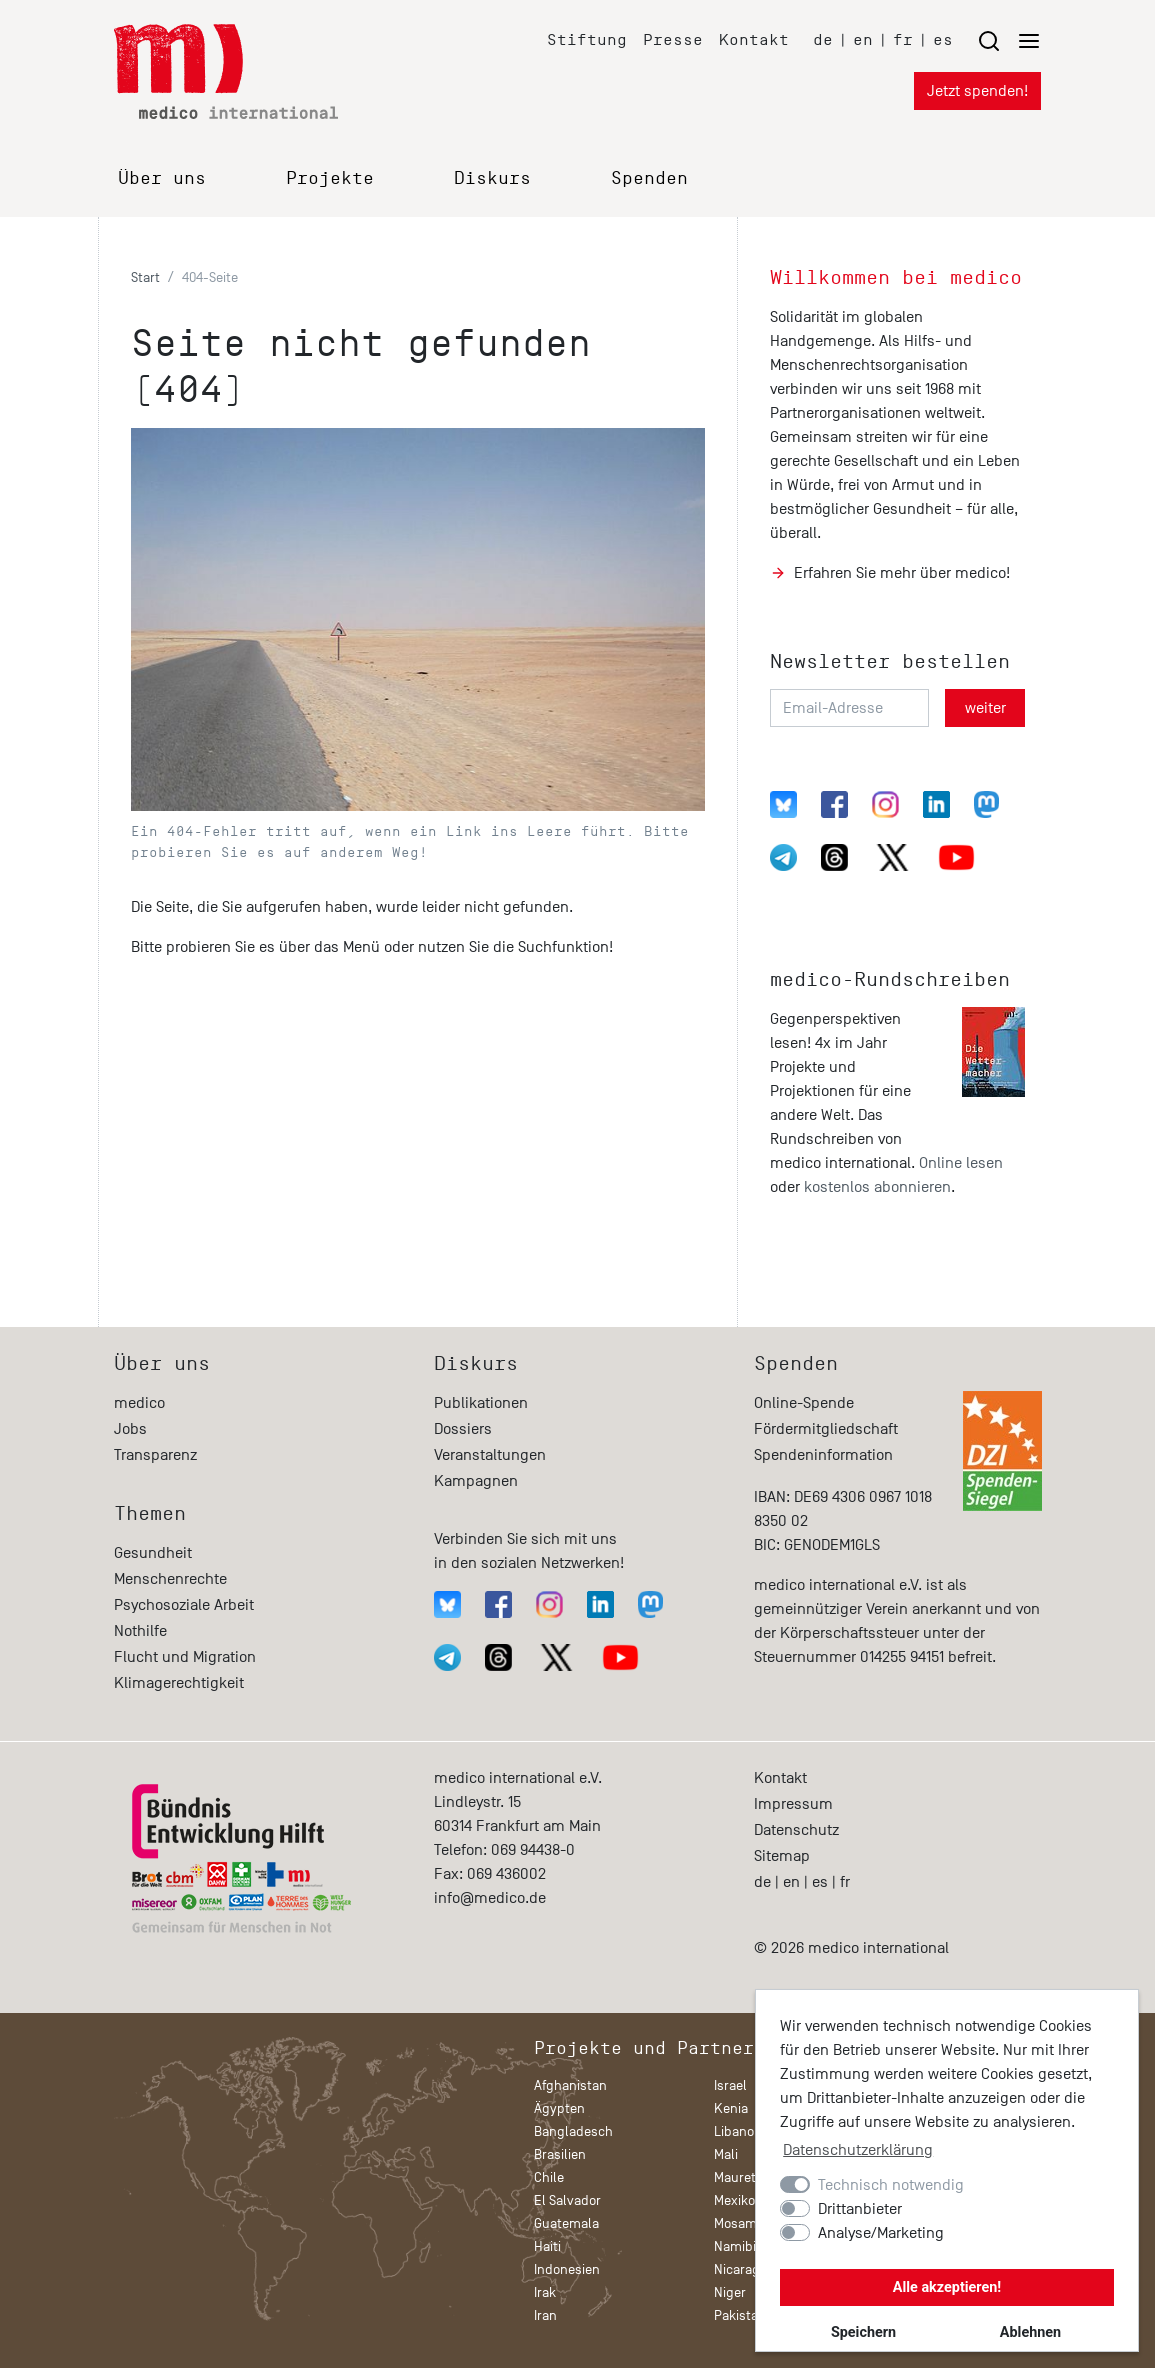 This screenshot has width=1155, height=2368. What do you see at coordinates (545, 2315) in the screenshot?
I see `Iran` at bounding box center [545, 2315].